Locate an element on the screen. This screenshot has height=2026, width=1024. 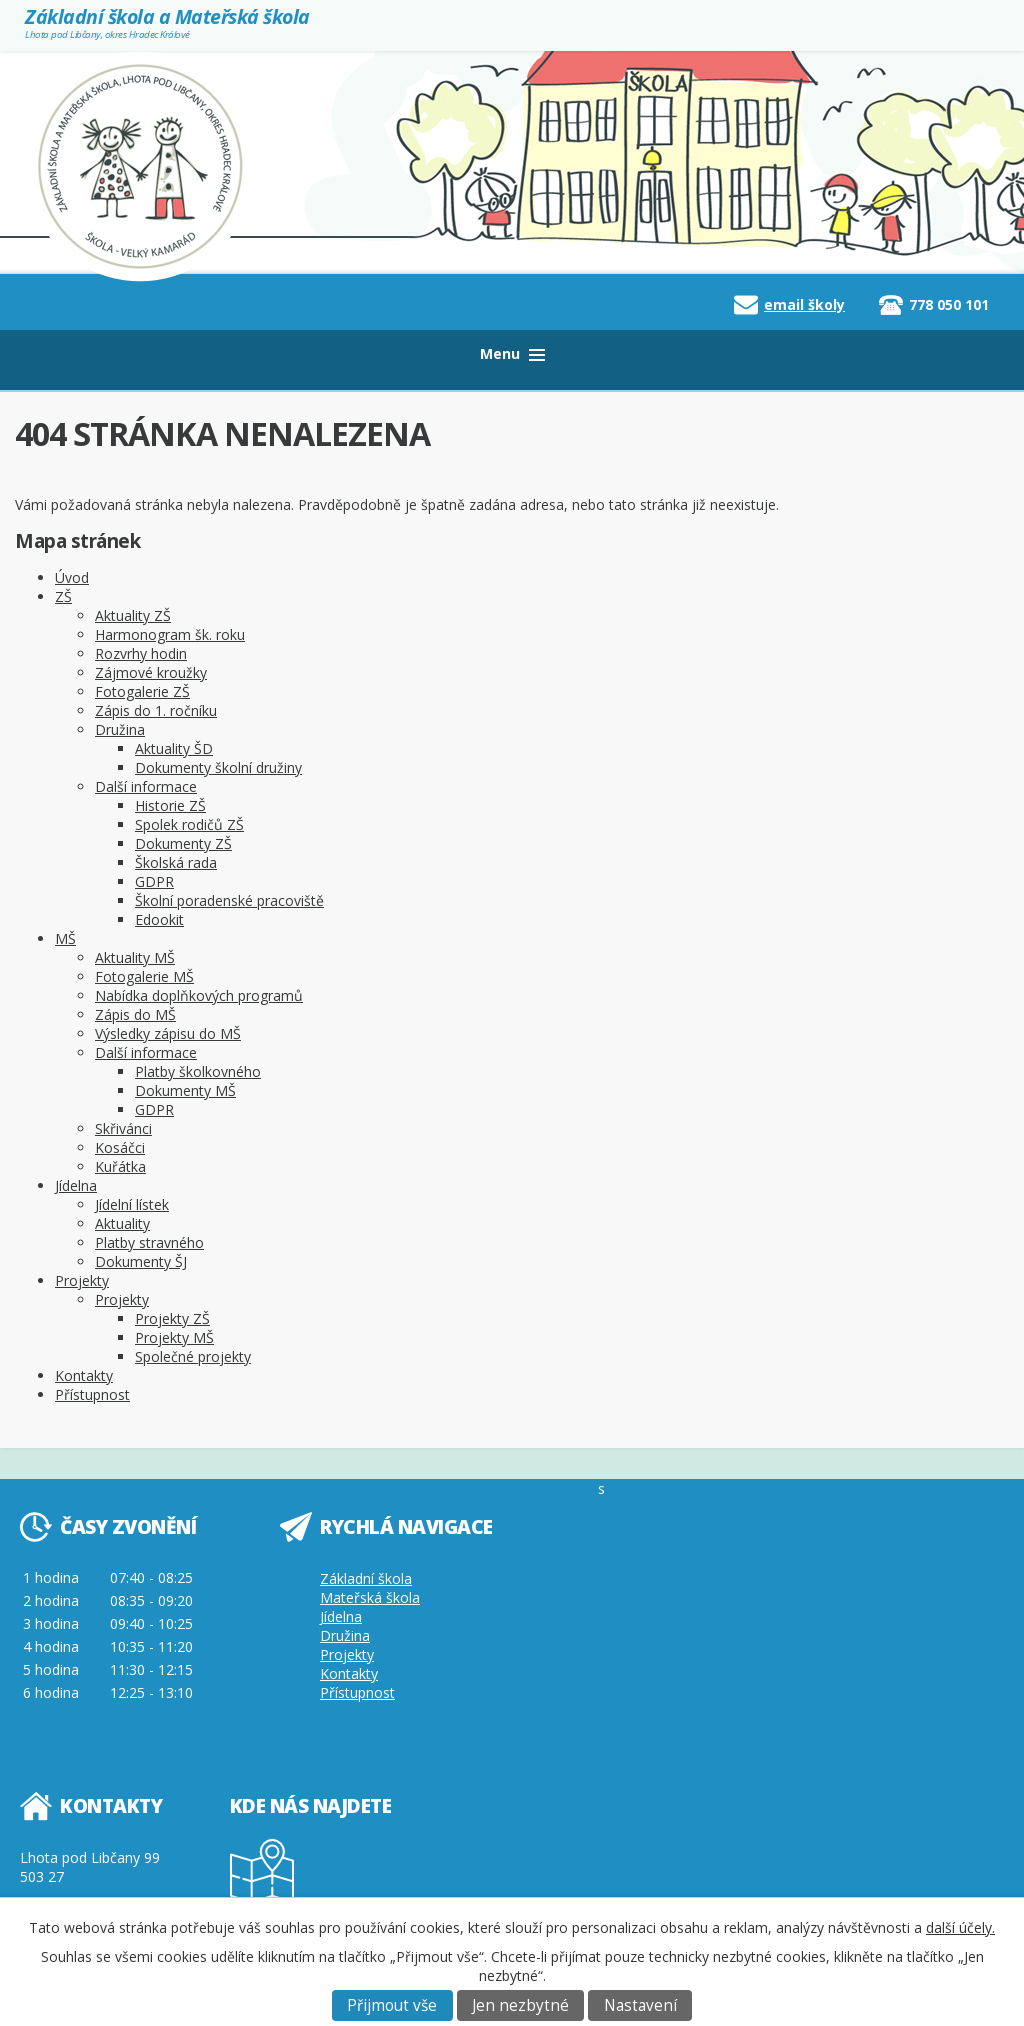
Projekty ZŠ is located at coordinates (172, 1318).